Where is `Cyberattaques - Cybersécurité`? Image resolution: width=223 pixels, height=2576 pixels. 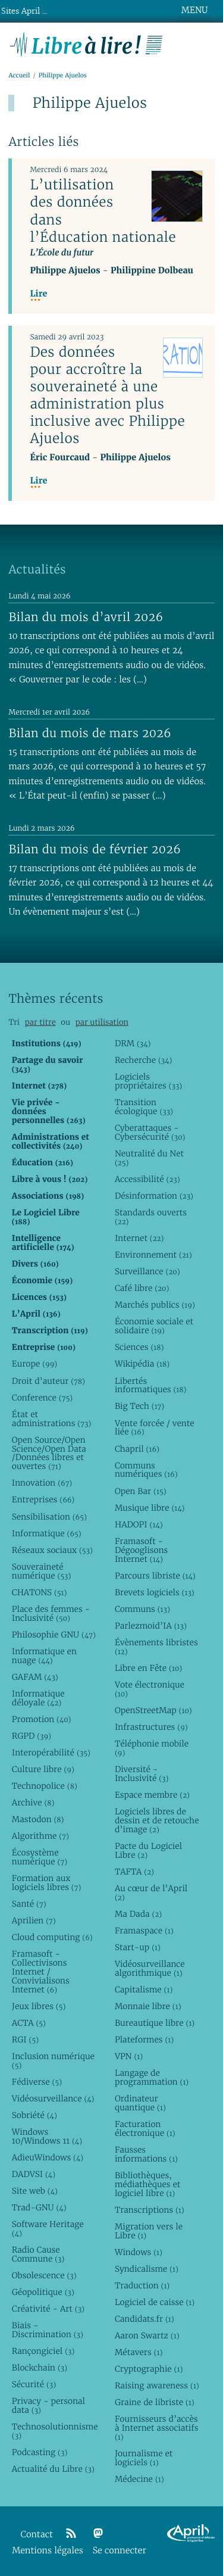
Cyberattaques - Cybersécurité is located at coordinates (150, 1132).